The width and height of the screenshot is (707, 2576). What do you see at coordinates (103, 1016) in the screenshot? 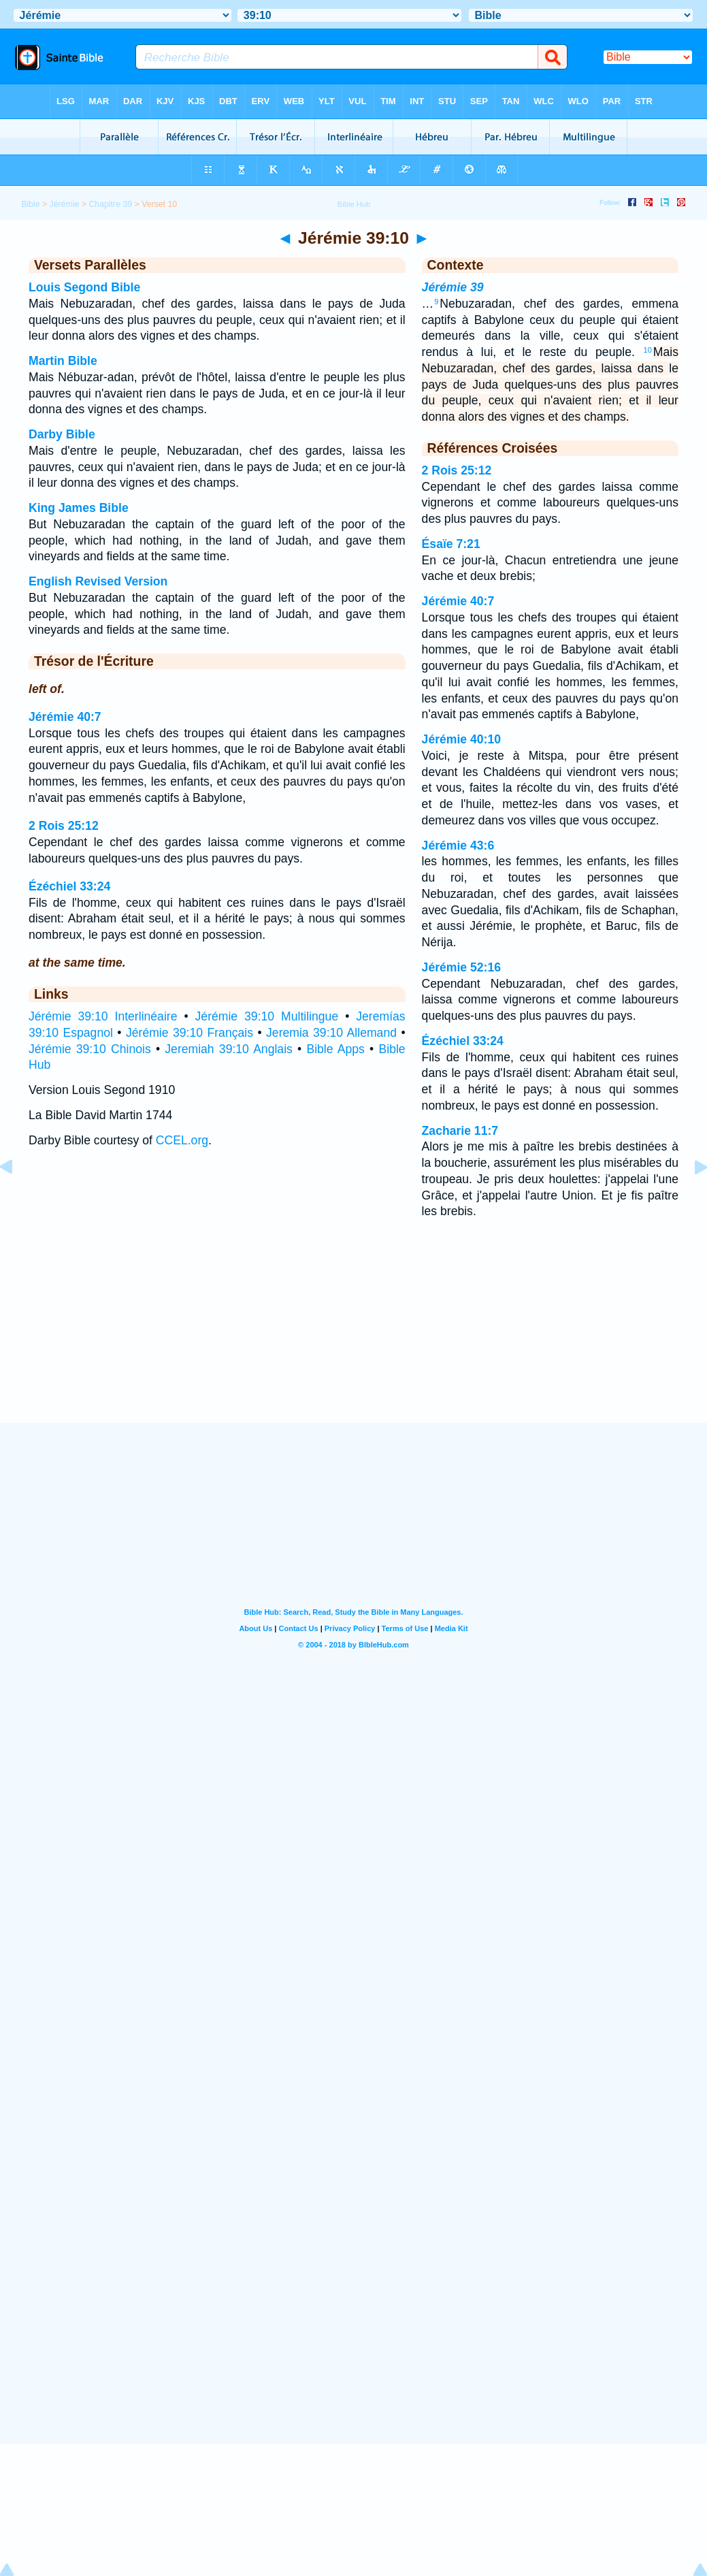
I see `Jérémie 39:10 Interlinéaire` at bounding box center [103, 1016].